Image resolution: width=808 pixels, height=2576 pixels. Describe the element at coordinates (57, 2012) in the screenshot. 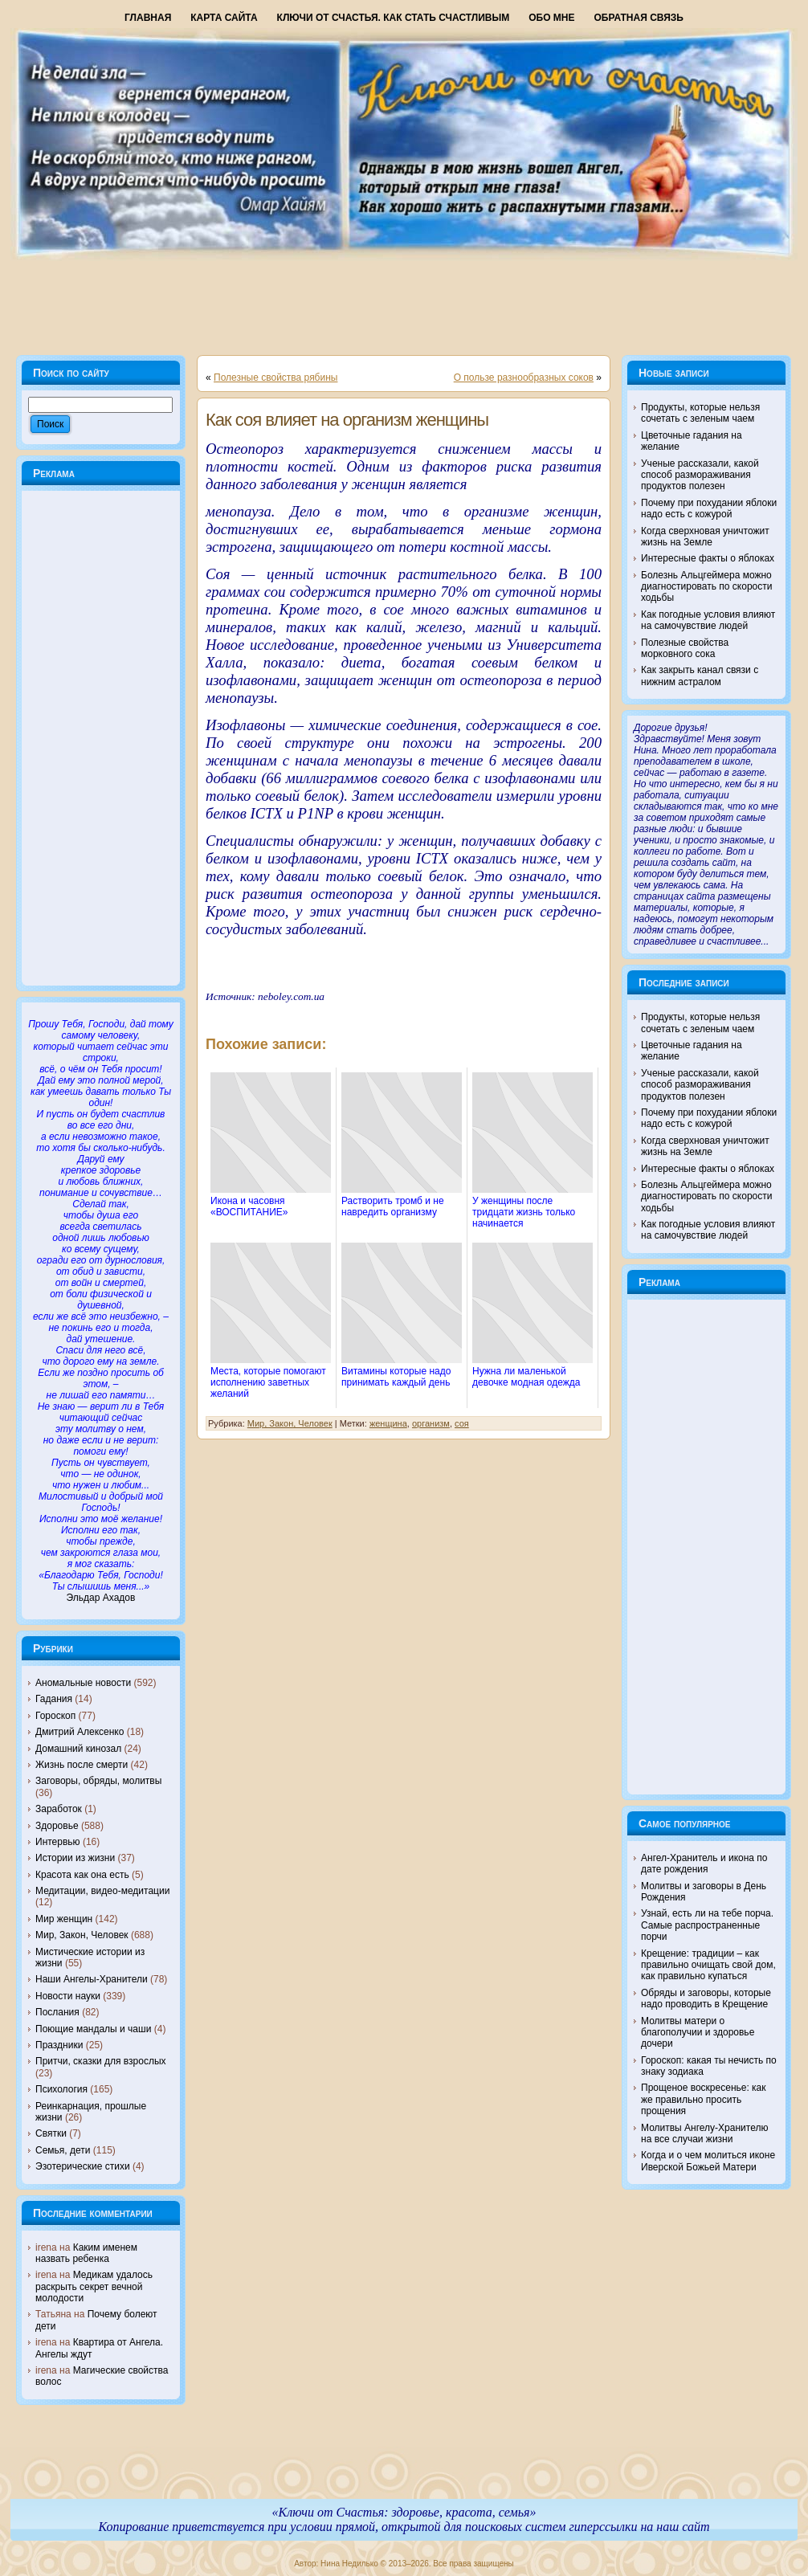

I see `Послания` at that location.